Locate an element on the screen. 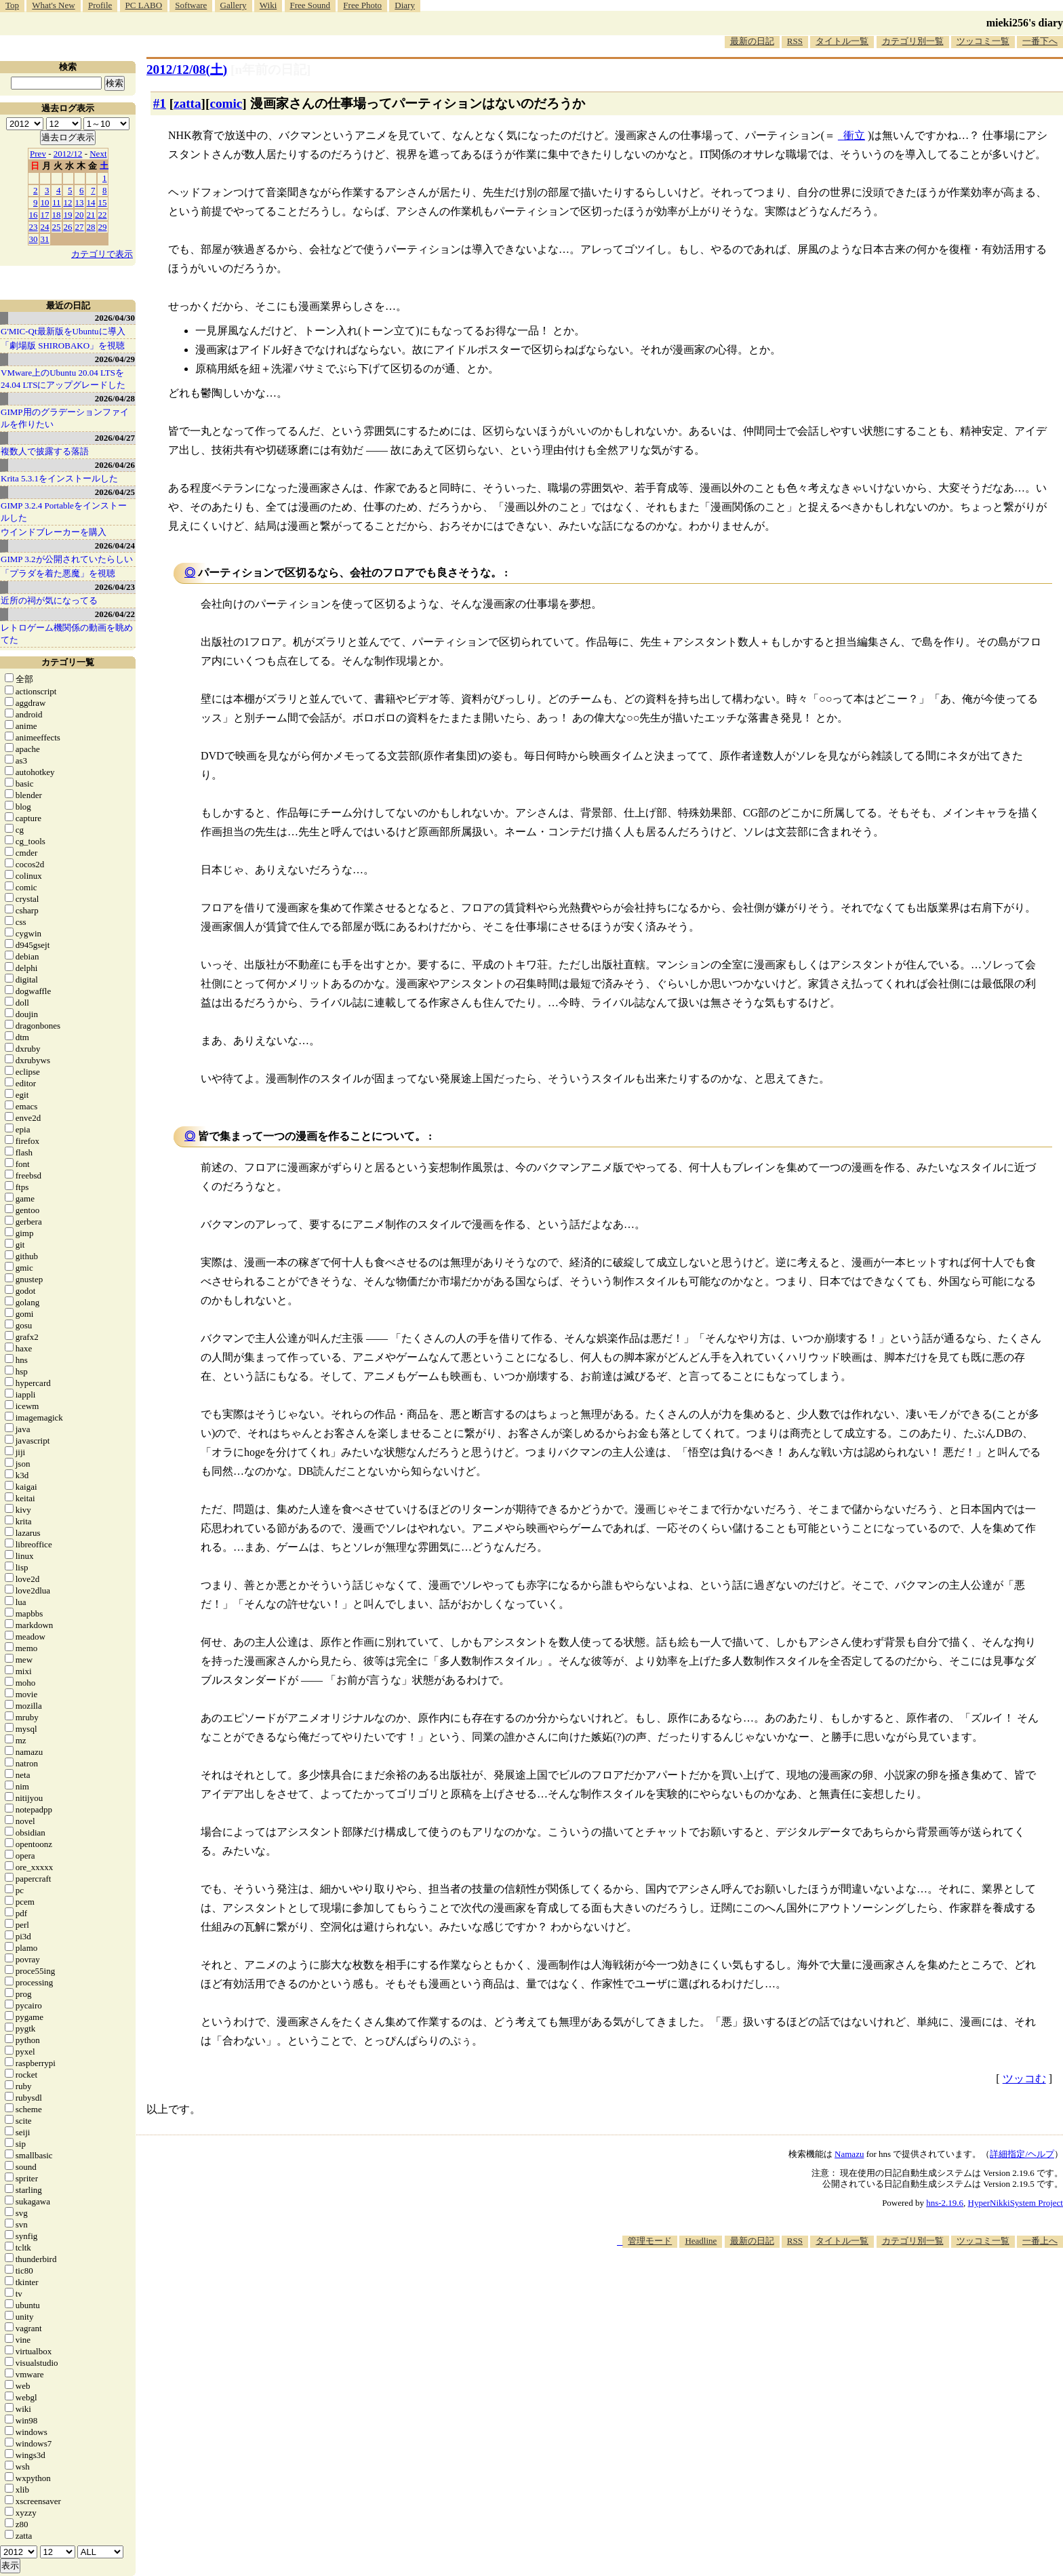 The width and height of the screenshot is (1063, 2576). GIMP用のグラデーションファイルを作りたい is located at coordinates (65, 418).